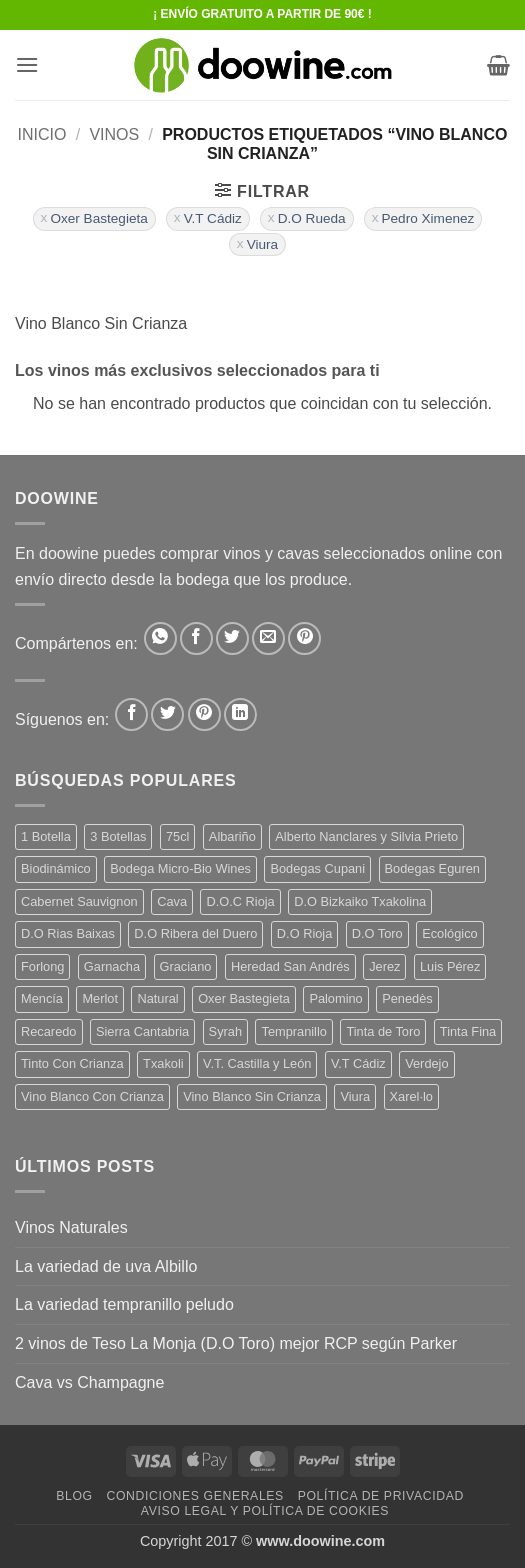 Image resolution: width=525 pixels, height=1568 pixels. What do you see at coordinates (98, 218) in the screenshot?
I see `Oxer Bastegieta [Eliminar filtro]` at bounding box center [98, 218].